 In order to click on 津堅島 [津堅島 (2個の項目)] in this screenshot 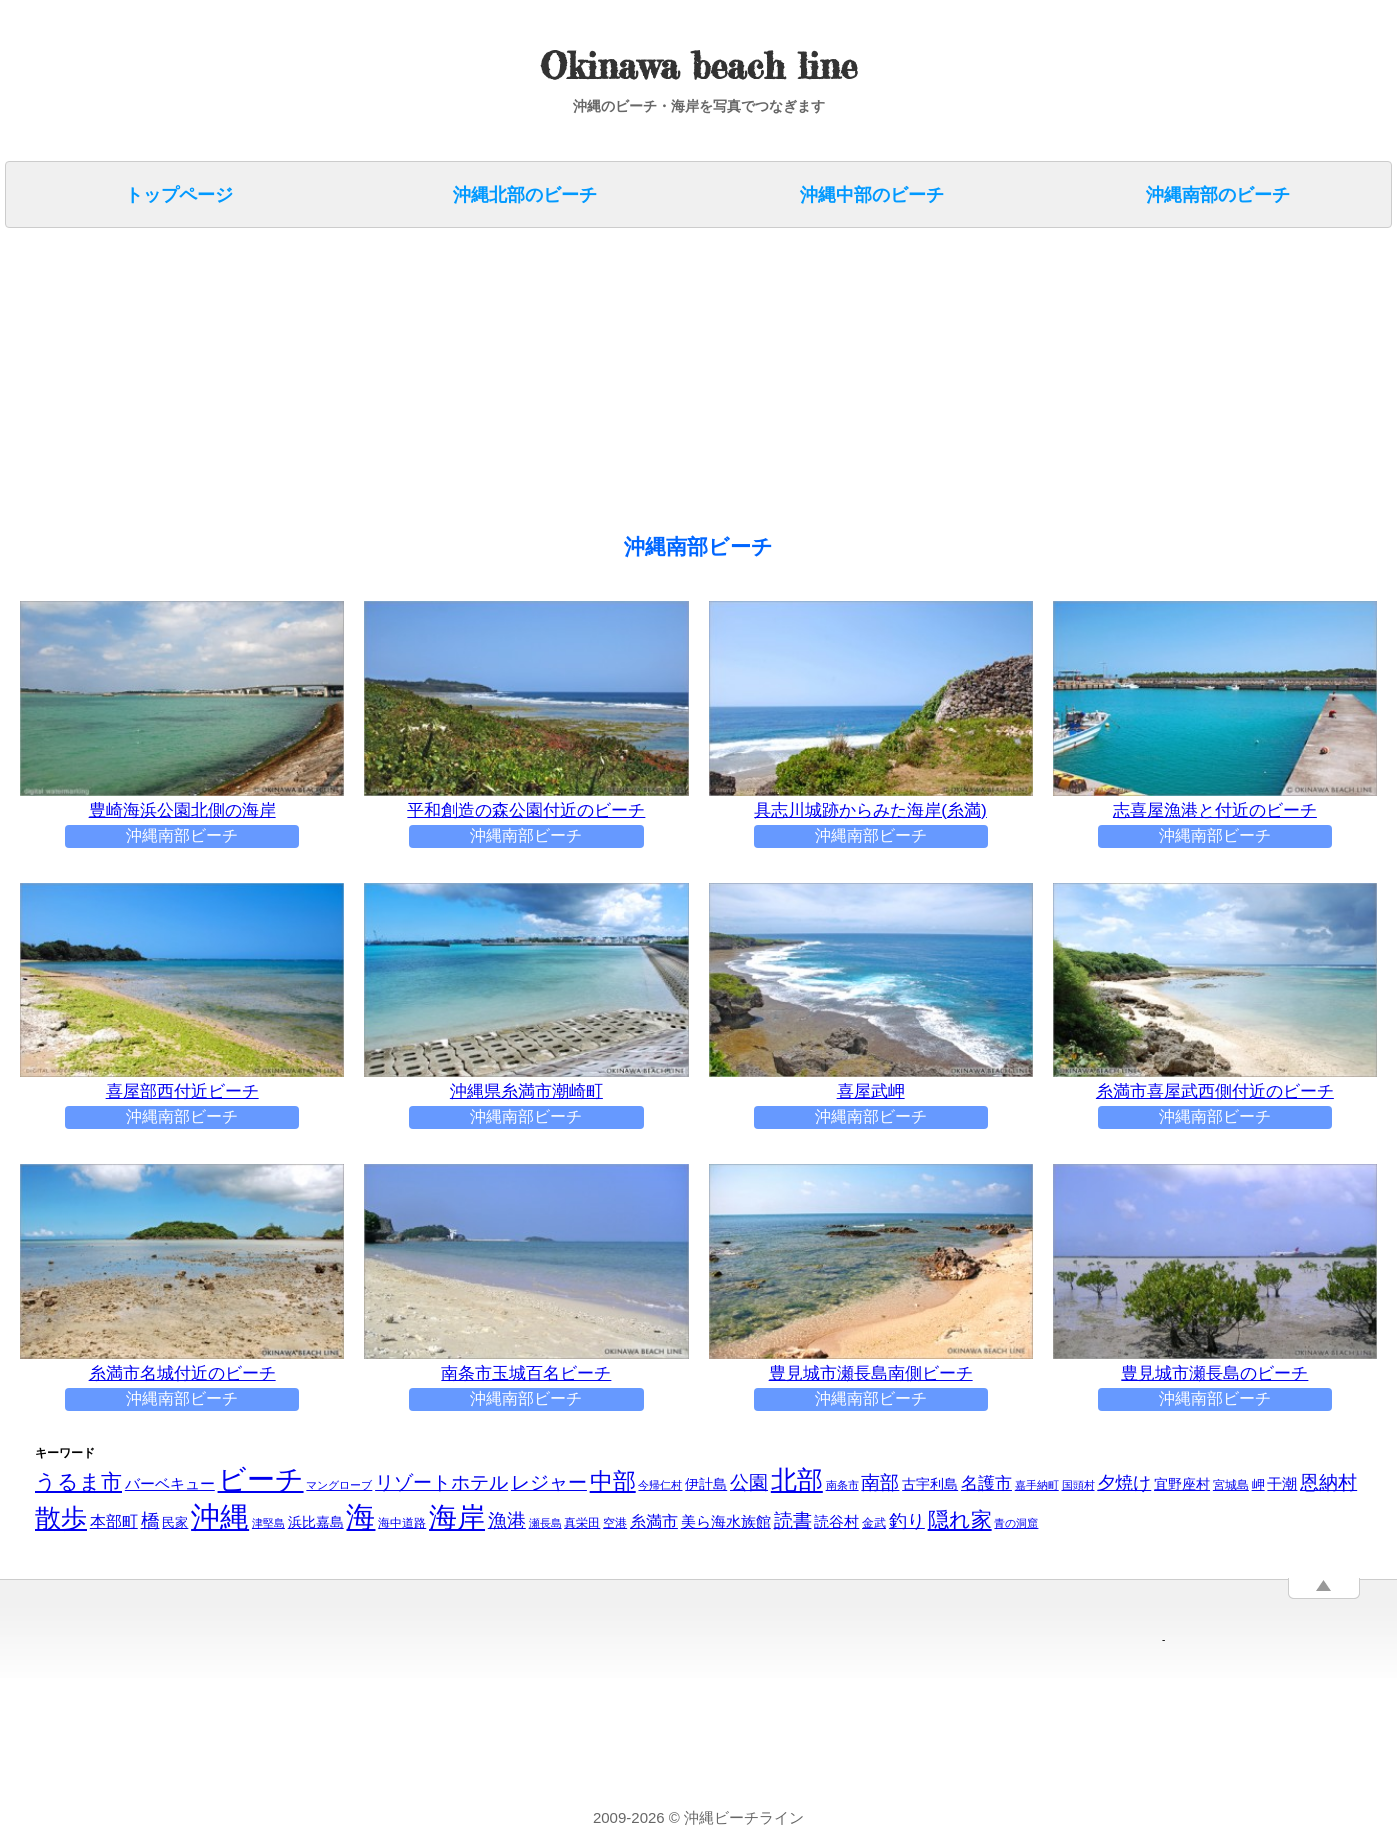, I will do `click(268, 1524)`.